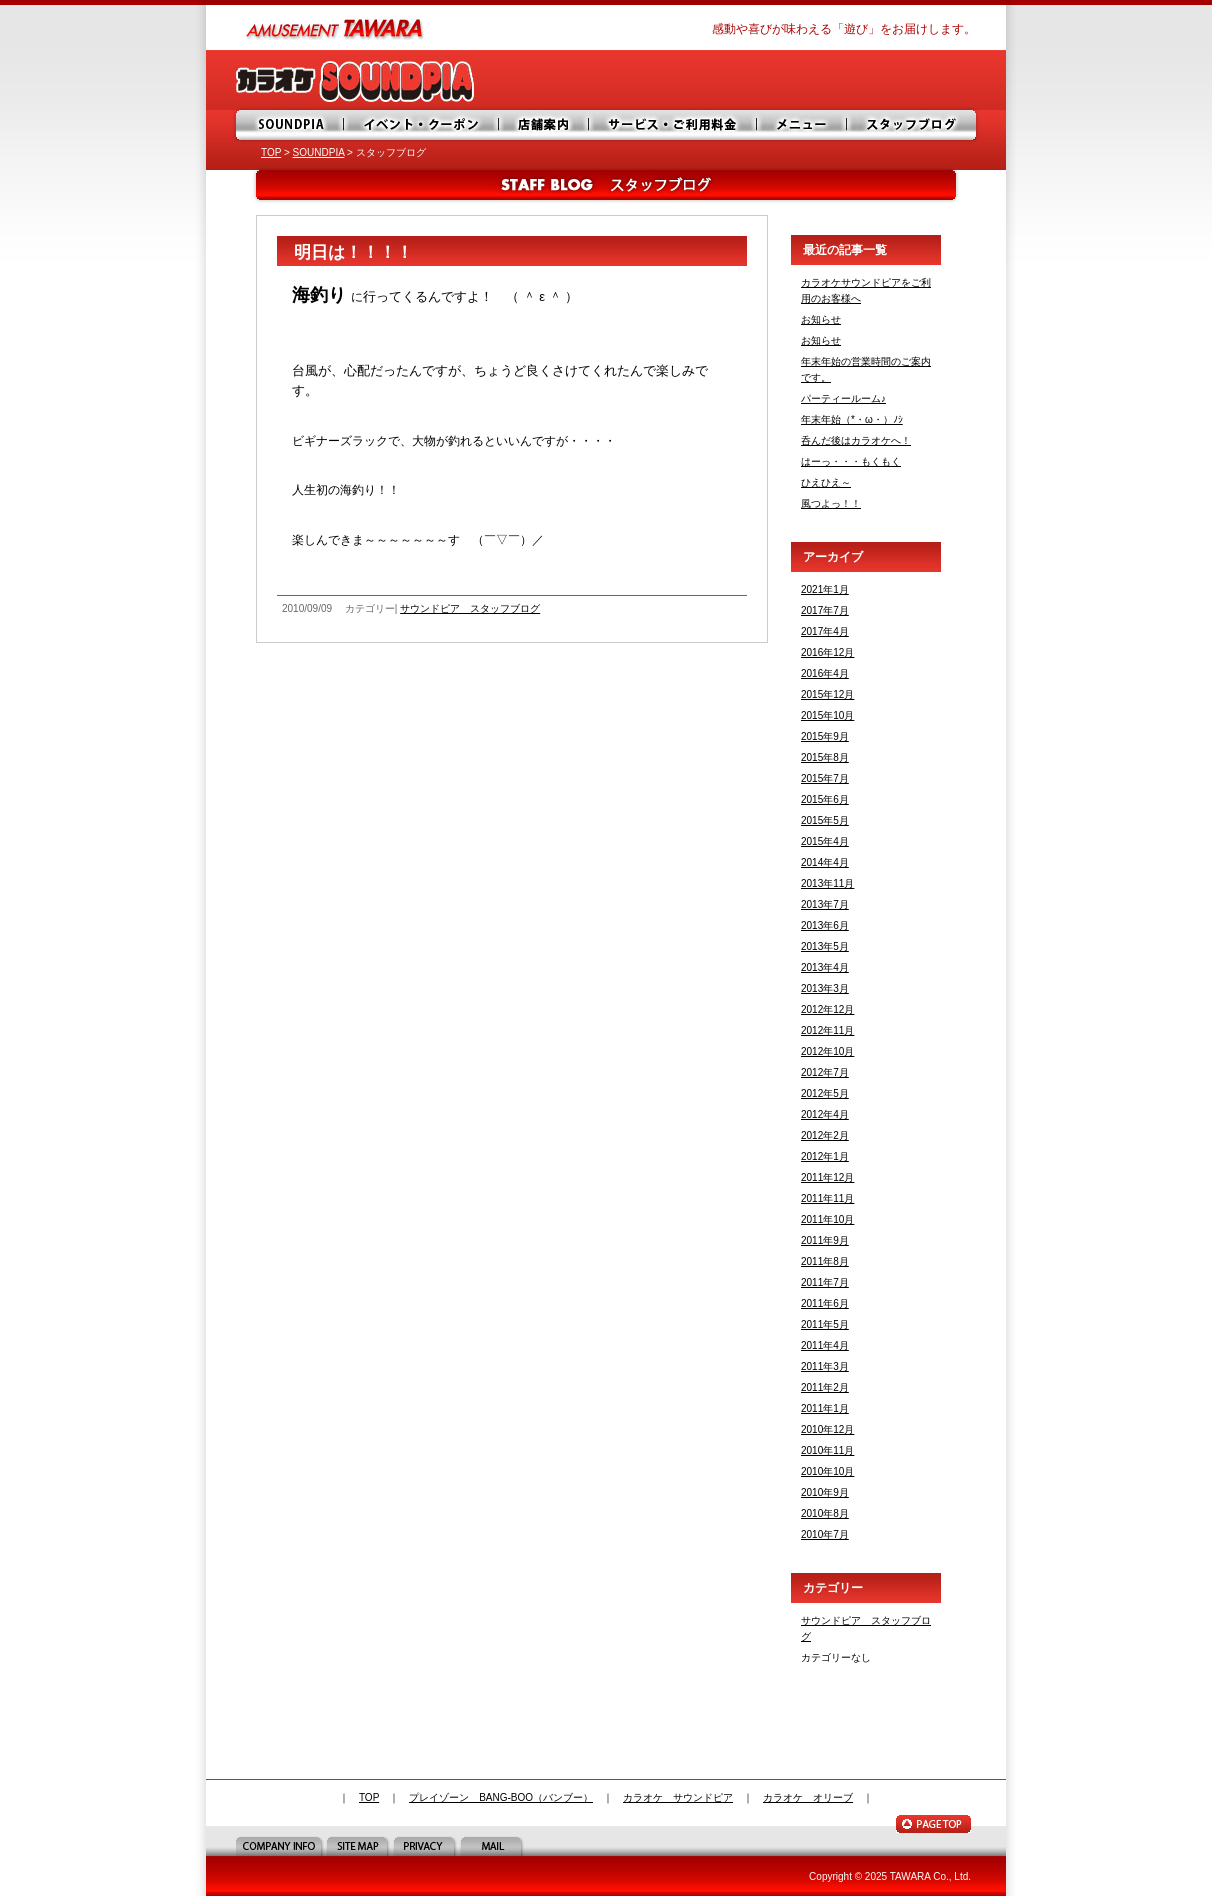 This screenshot has height=1896, width=1212. I want to click on 2013年5月, so click(825, 946).